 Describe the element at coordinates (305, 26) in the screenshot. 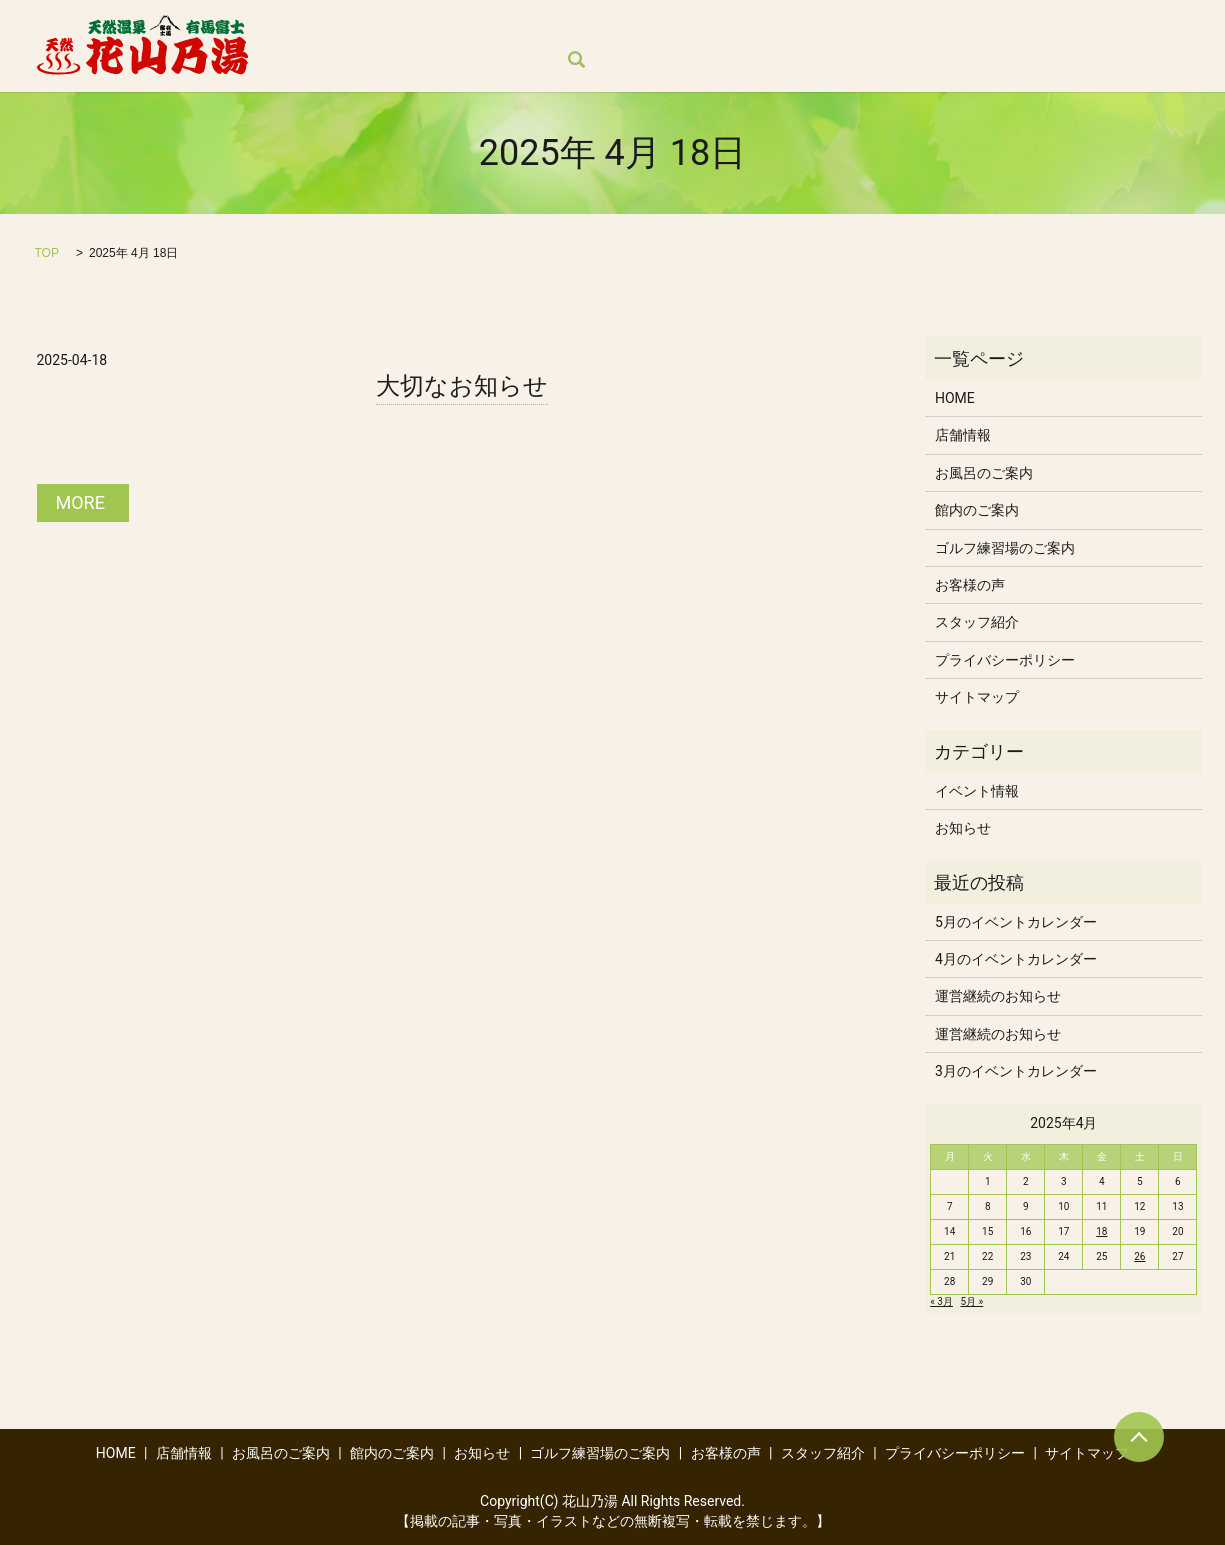

I see `HOME` at that location.